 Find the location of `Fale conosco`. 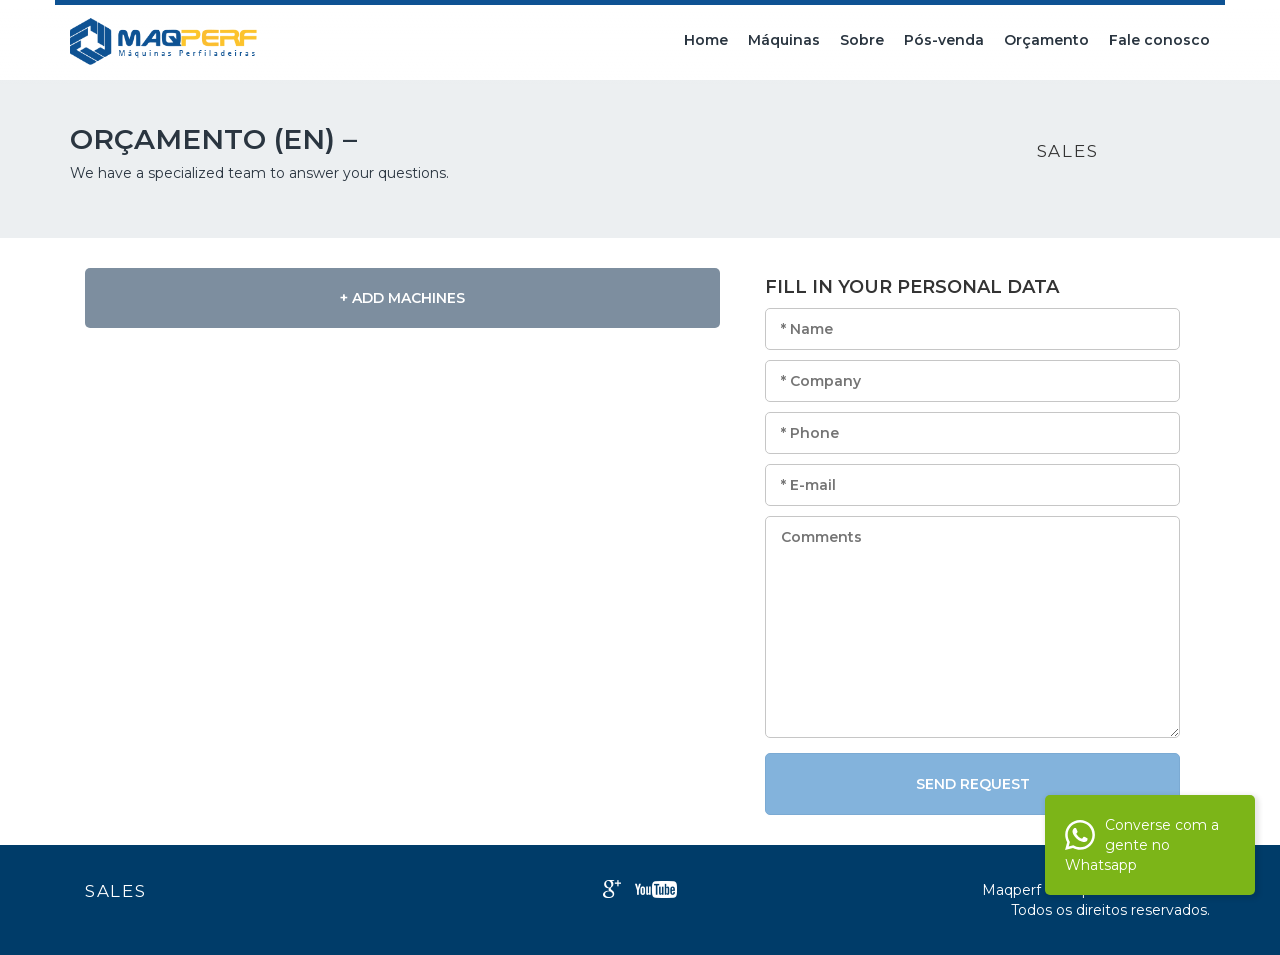

Fale conosco is located at coordinates (1159, 40).